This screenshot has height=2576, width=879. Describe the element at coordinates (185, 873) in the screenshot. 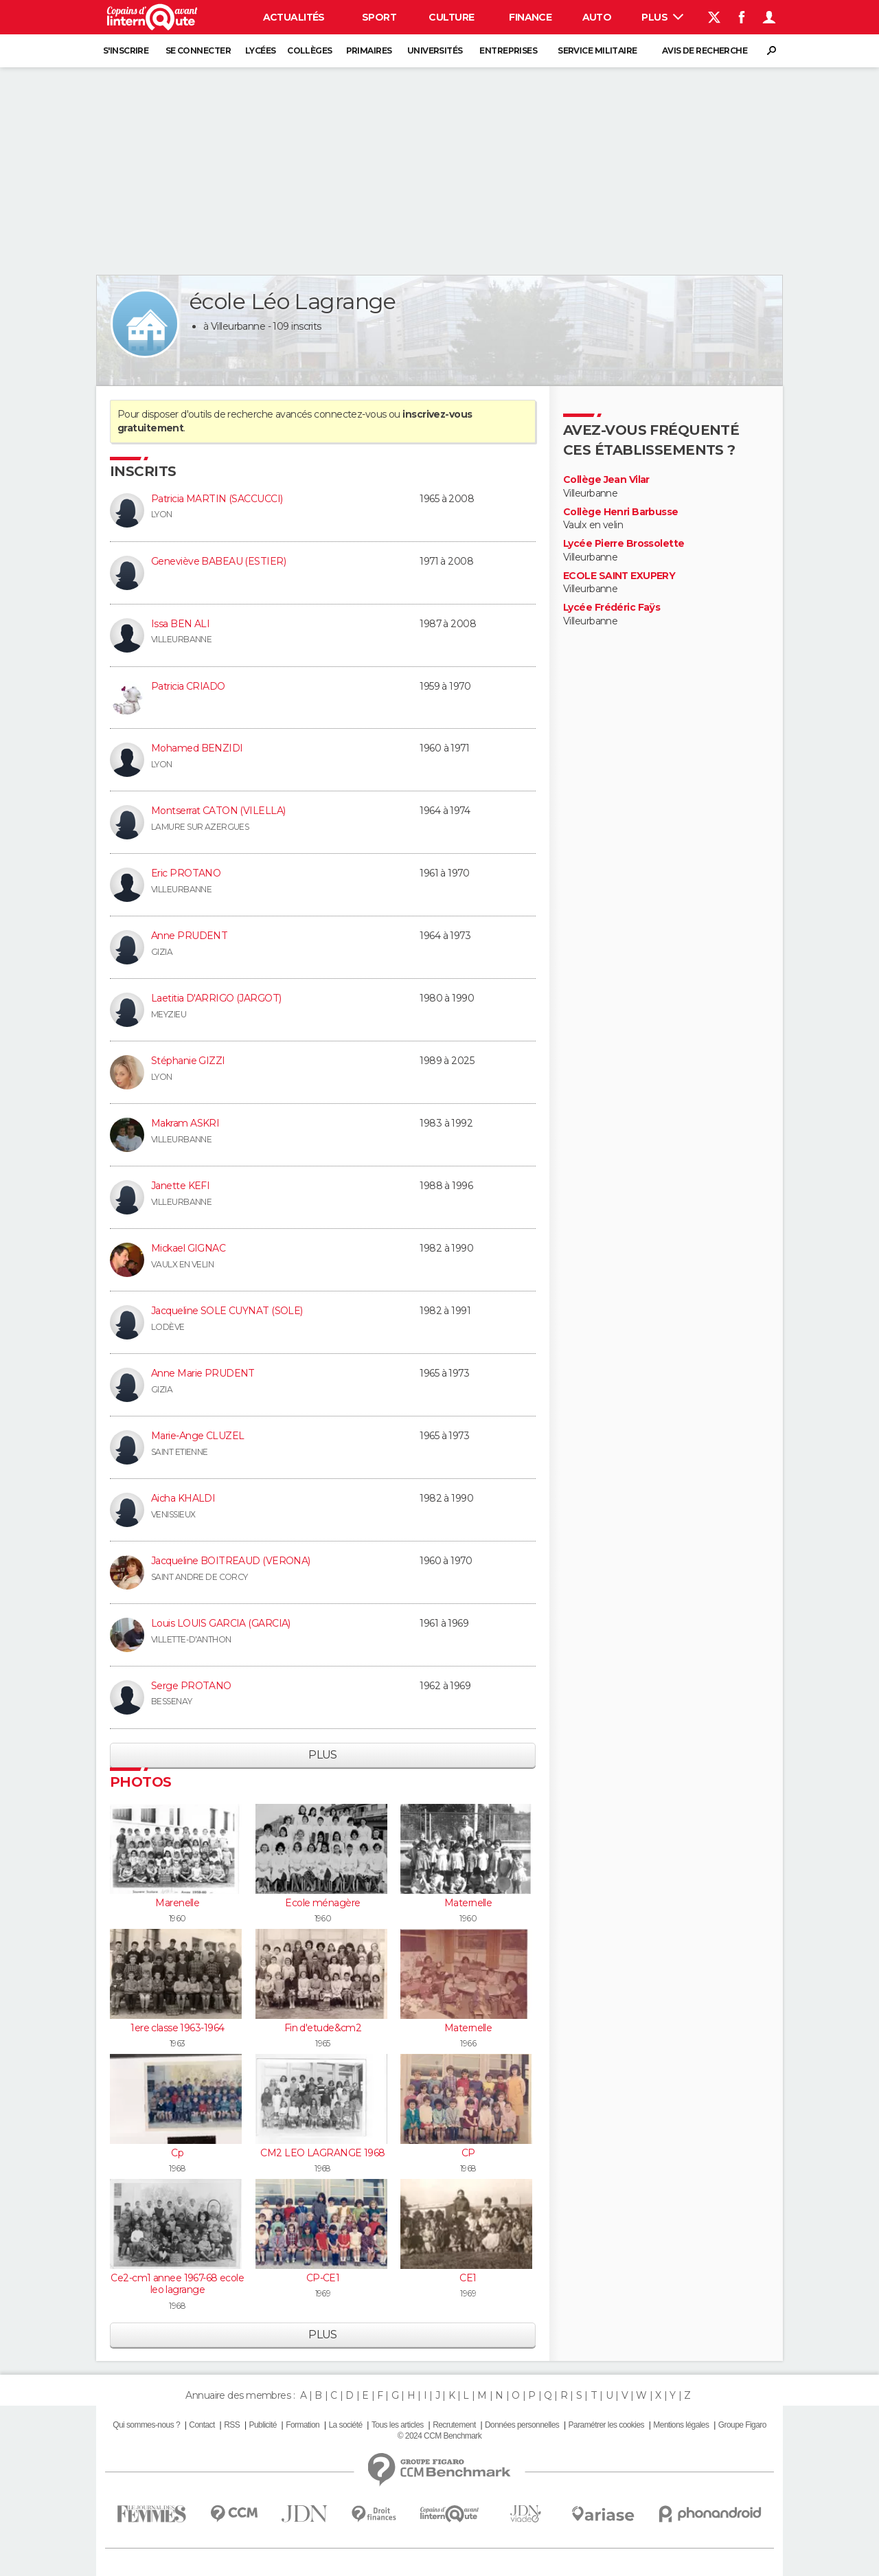

I see `Eric PROTANO` at that location.